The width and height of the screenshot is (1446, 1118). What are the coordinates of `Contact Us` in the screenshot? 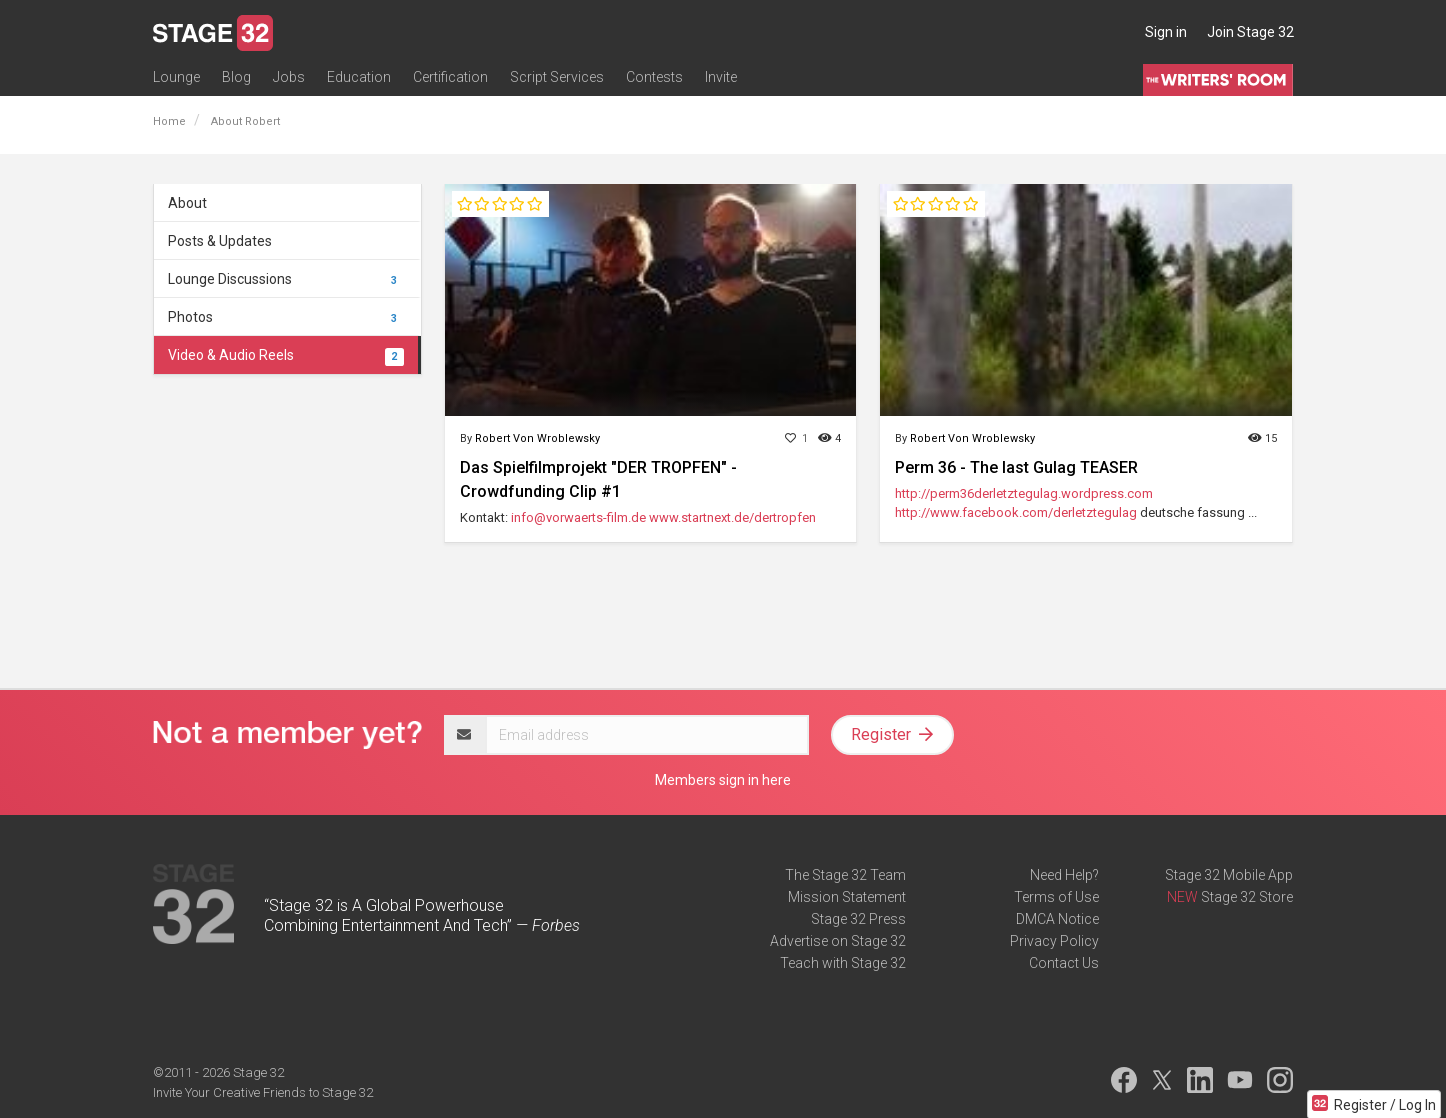 It's located at (1064, 963).